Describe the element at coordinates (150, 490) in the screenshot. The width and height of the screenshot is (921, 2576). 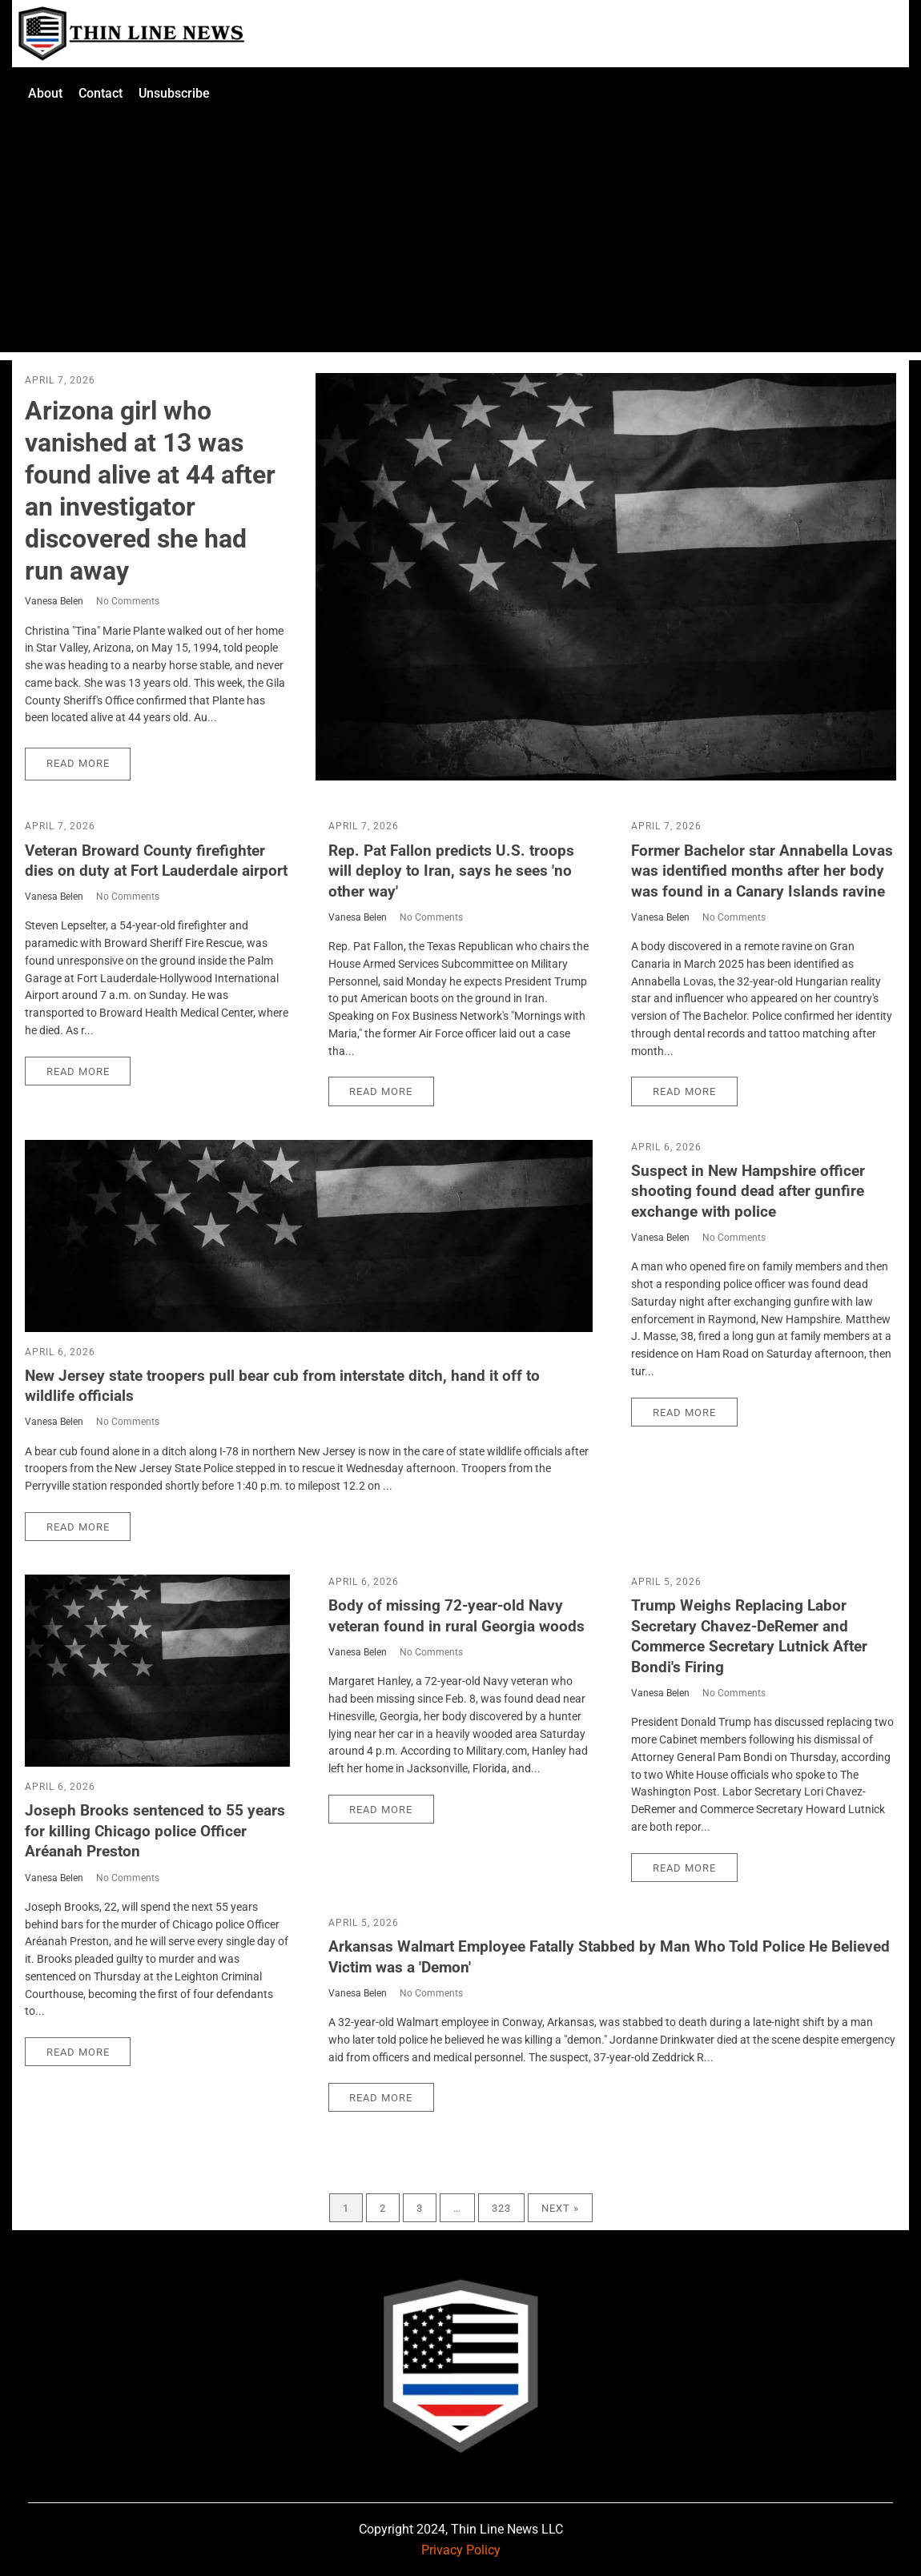
I see `Arizona girl who vanished at 13 was found alive at 44 after an investigator discovered she had run away` at that location.